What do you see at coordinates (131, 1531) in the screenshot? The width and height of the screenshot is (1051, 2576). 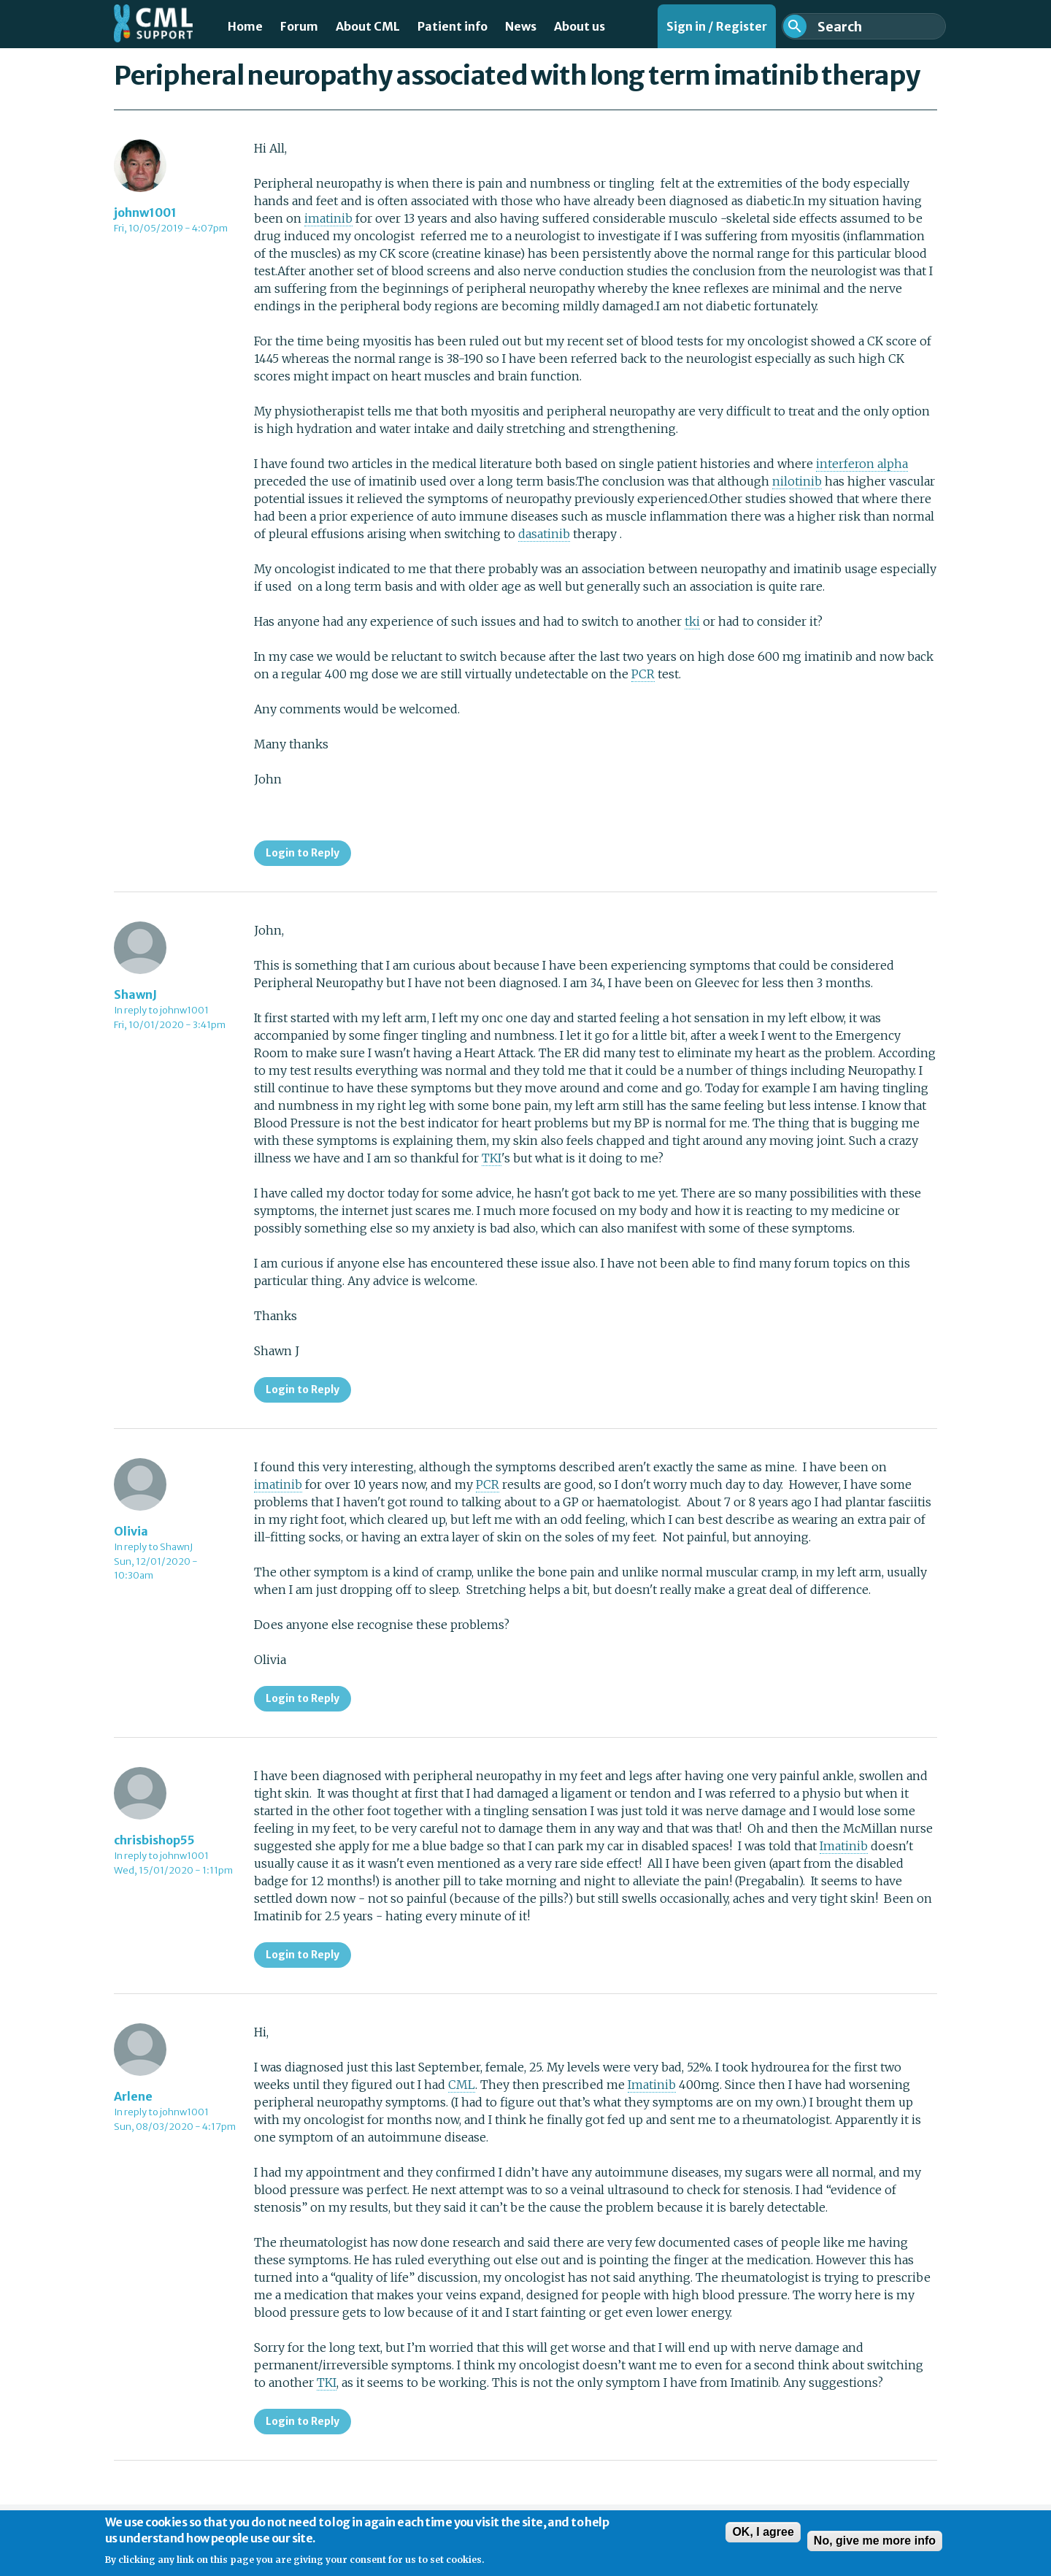 I see `Olivia` at bounding box center [131, 1531].